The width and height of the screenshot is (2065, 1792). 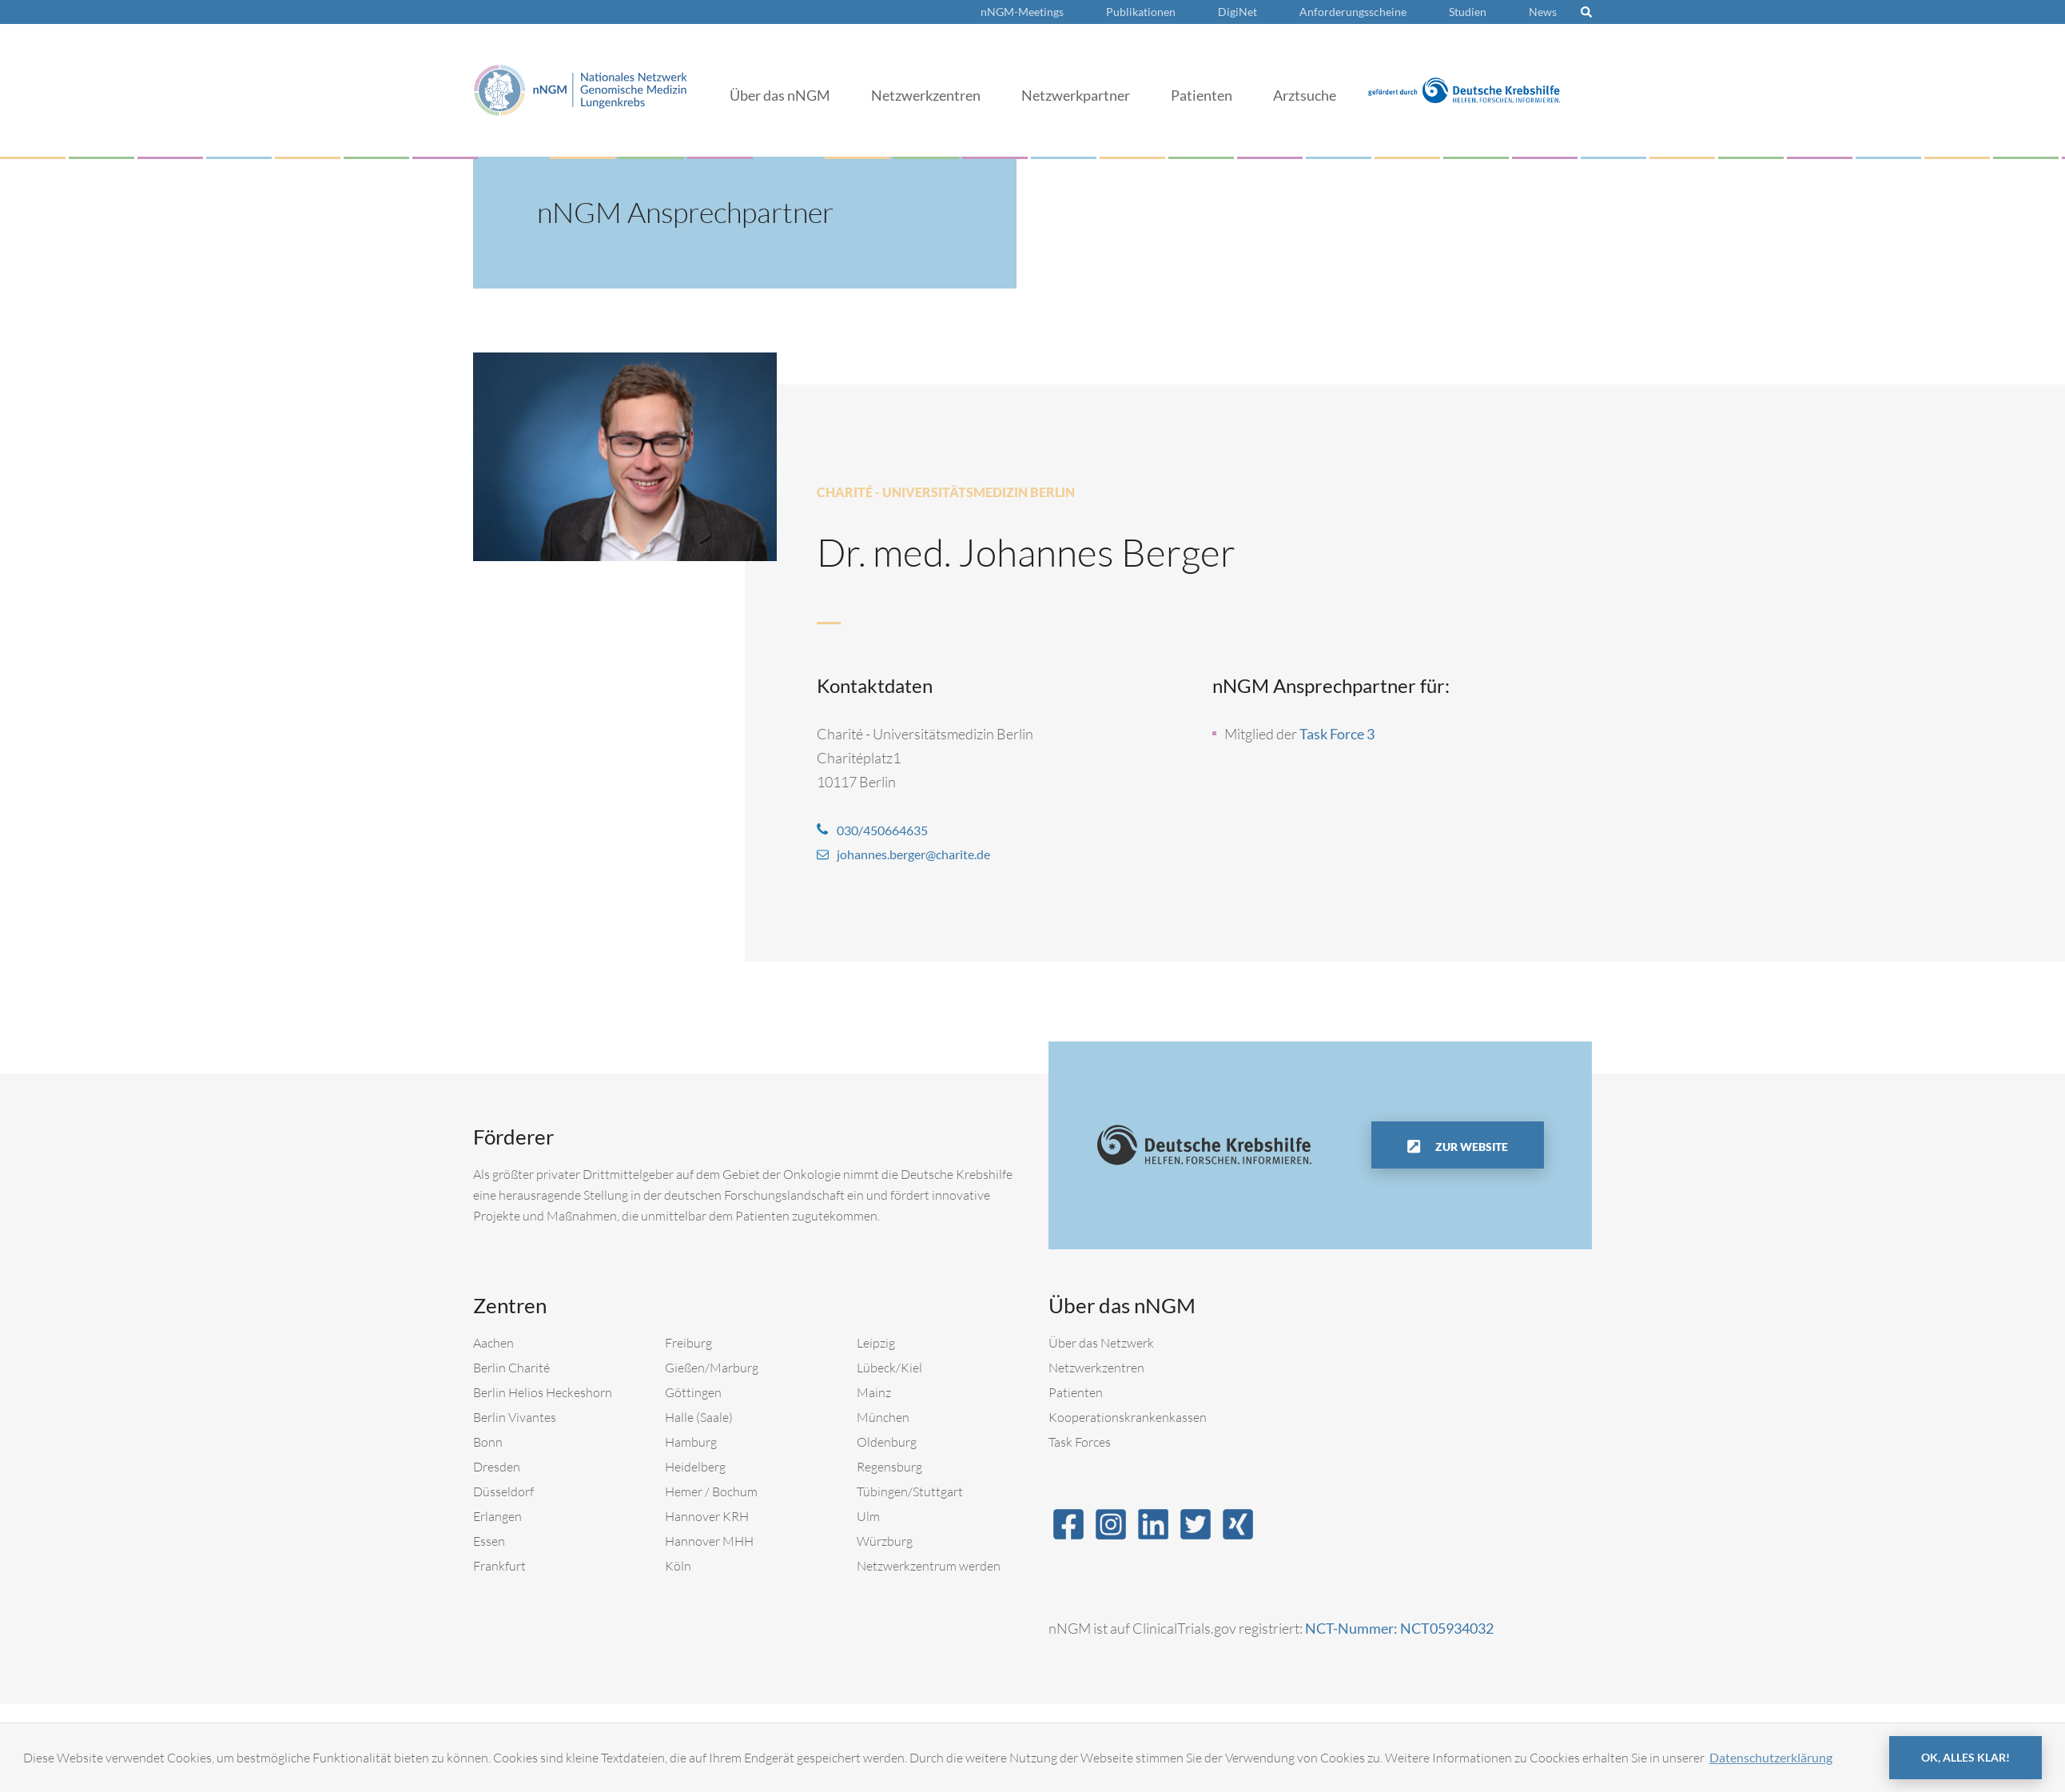 What do you see at coordinates (1337, 734) in the screenshot?
I see `Task Force 3` at bounding box center [1337, 734].